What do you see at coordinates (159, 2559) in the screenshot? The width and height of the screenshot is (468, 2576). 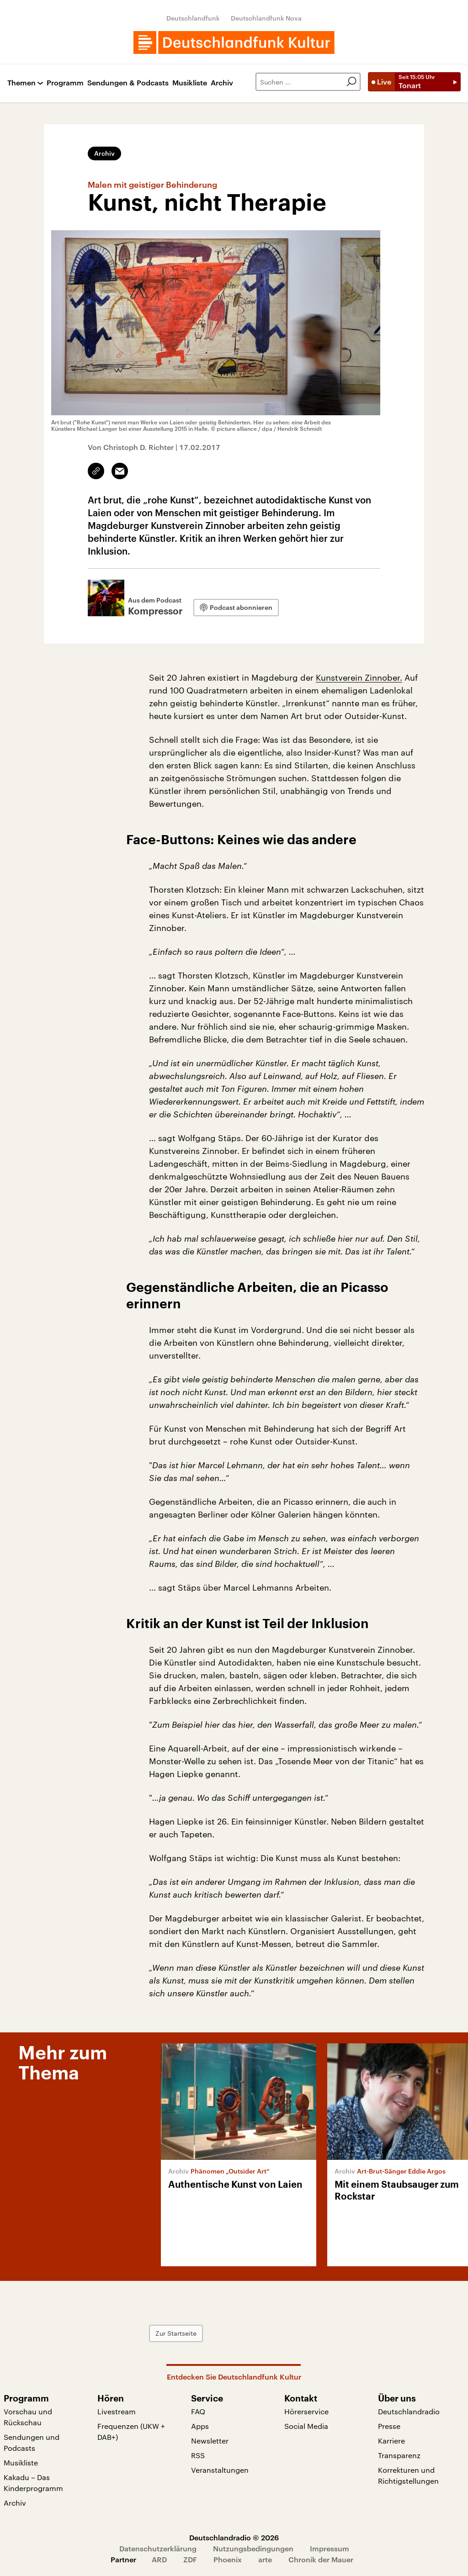 I see `ARD` at bounding box center [159, 2559].